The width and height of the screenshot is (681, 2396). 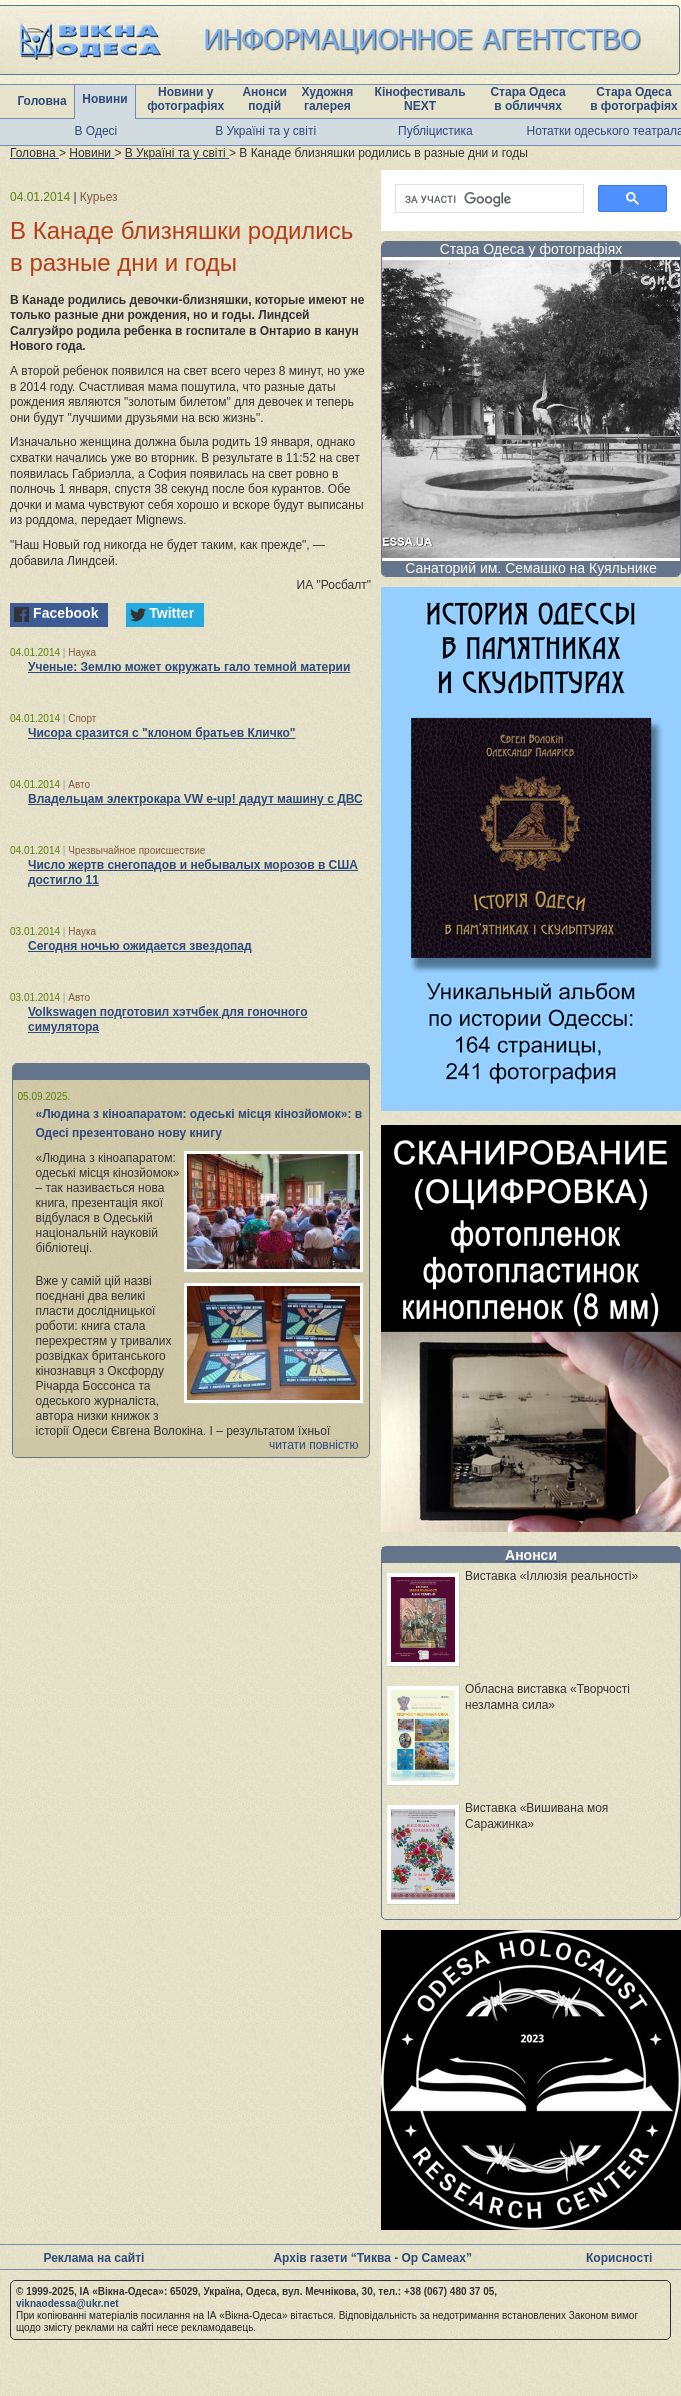 What do you see at coordinates (265, 131) in the screenshot?
I see `В Україні та у світі` at bounding box center [265, 131].